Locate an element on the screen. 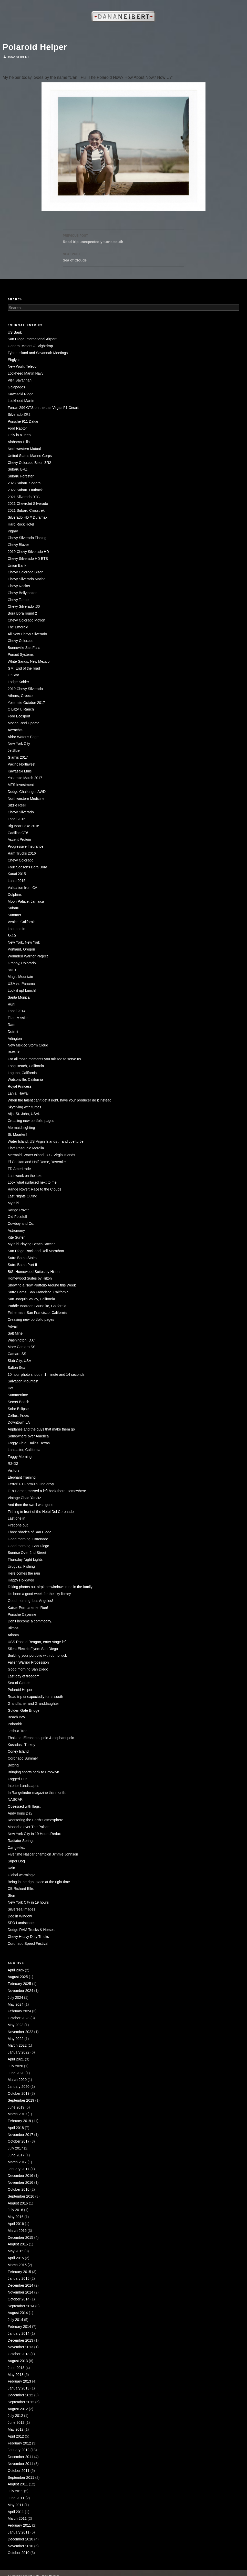 The height and width of the screenshot is (2576, 247). Kawasaki Ridge is located at coordinates (20, 394).